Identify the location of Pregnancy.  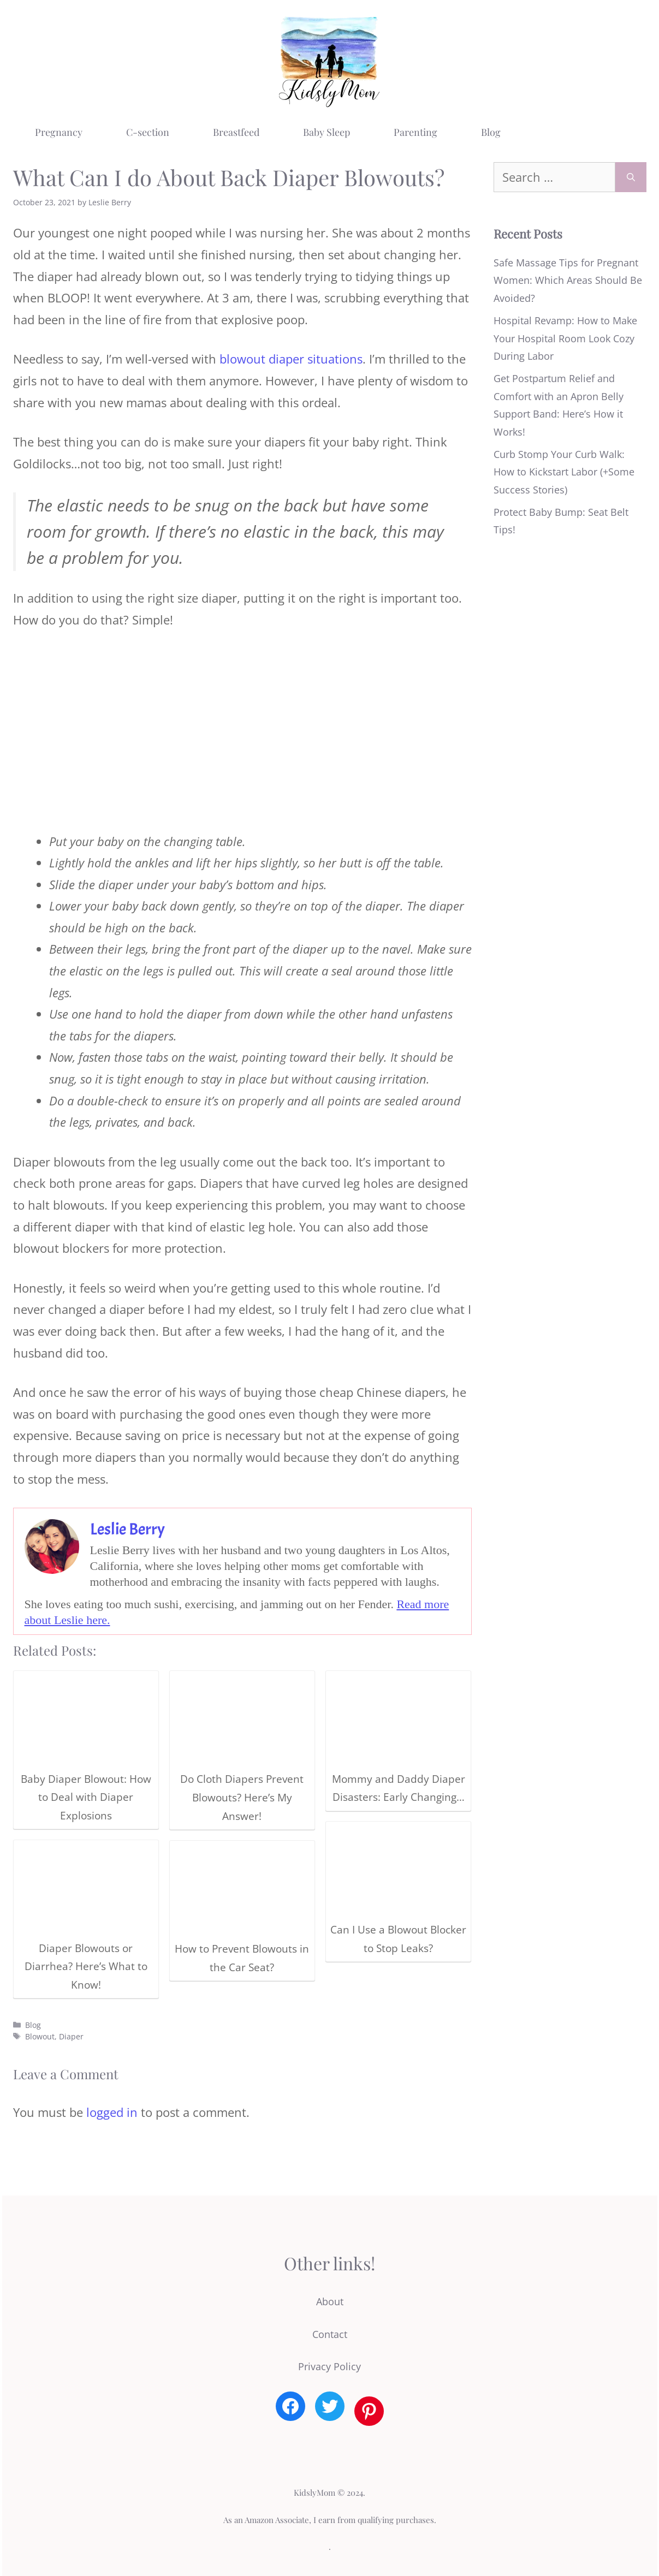
(58, 132).